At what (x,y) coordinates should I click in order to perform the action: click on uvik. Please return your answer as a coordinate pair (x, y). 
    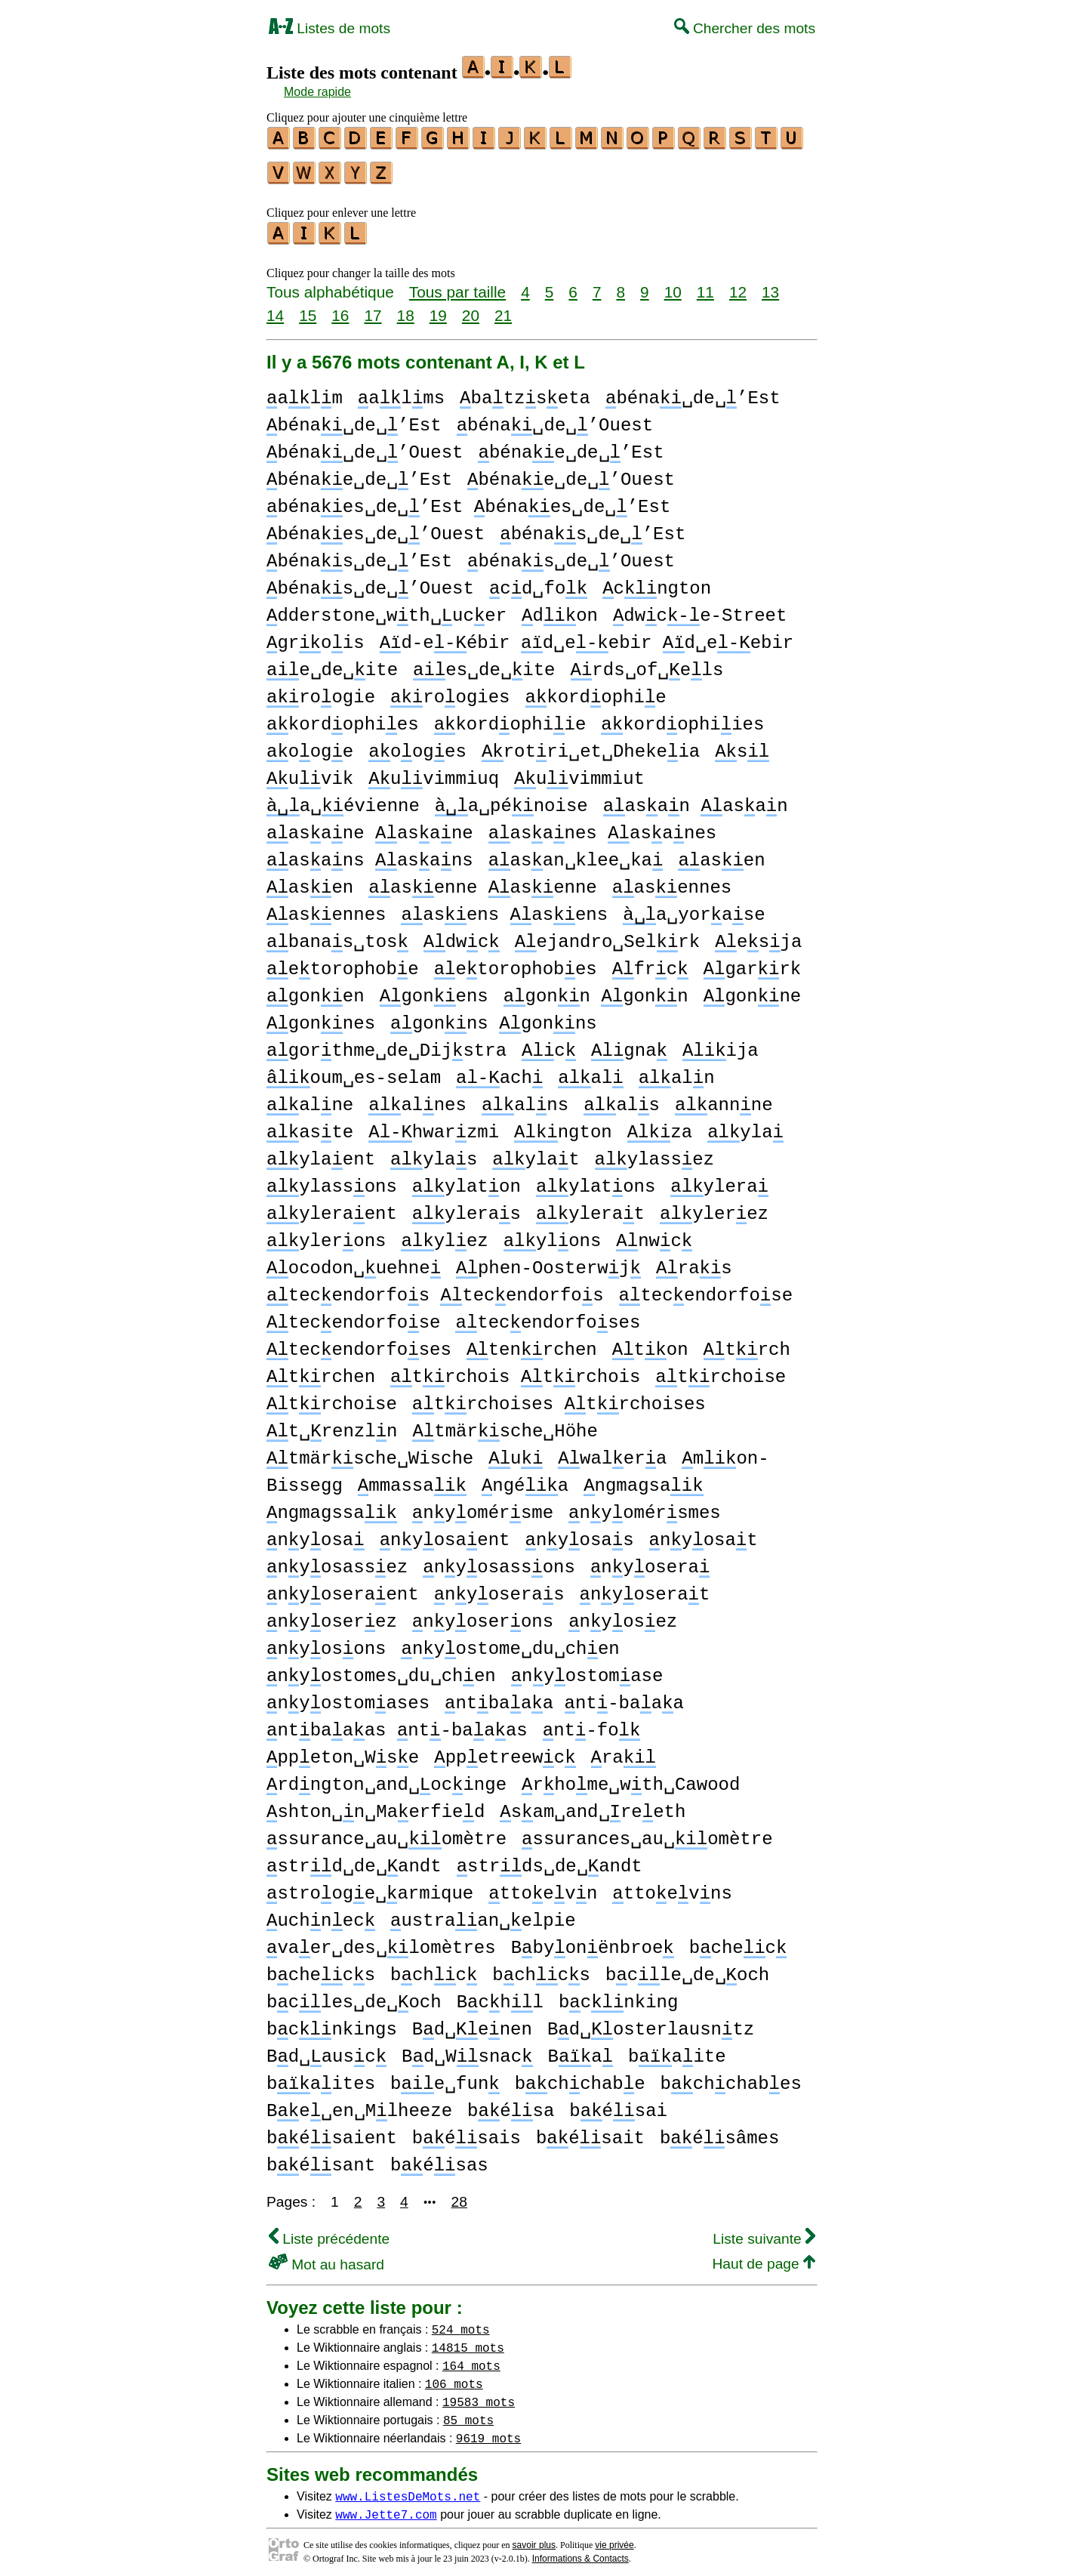
    Looking at the image, I should click on (309, 772).